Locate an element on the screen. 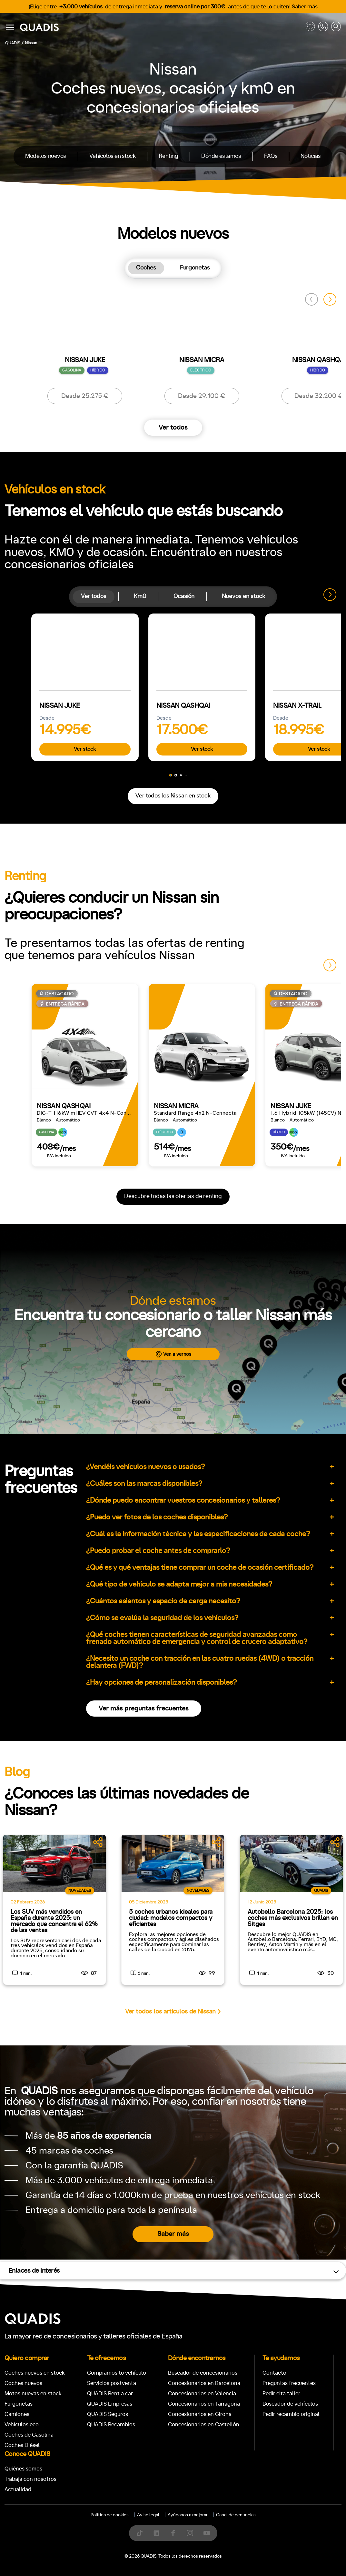  Nuevos en stock is located at coordinates (243, 596).